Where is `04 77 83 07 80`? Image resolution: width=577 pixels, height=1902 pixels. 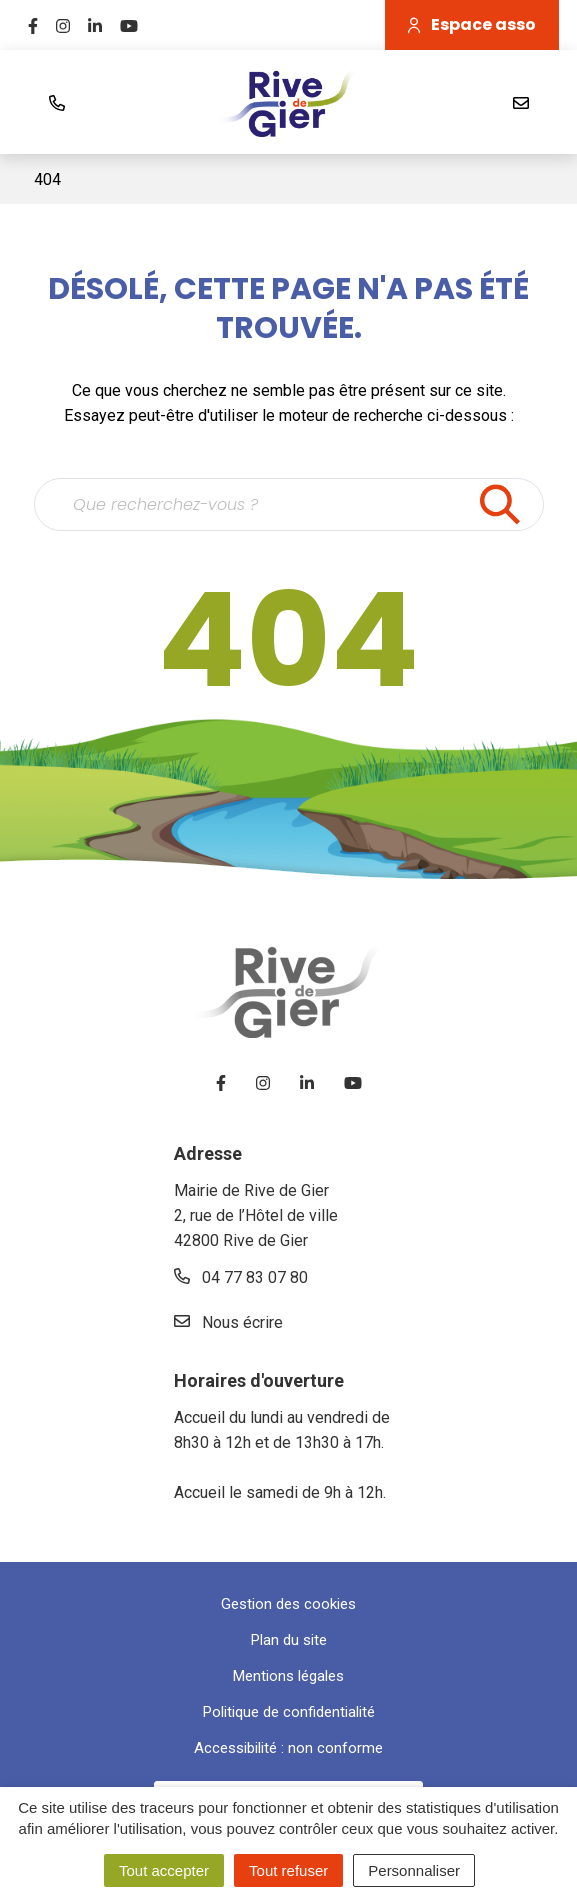 04 77 83 07 80 is located at coordinates (241, 1277).